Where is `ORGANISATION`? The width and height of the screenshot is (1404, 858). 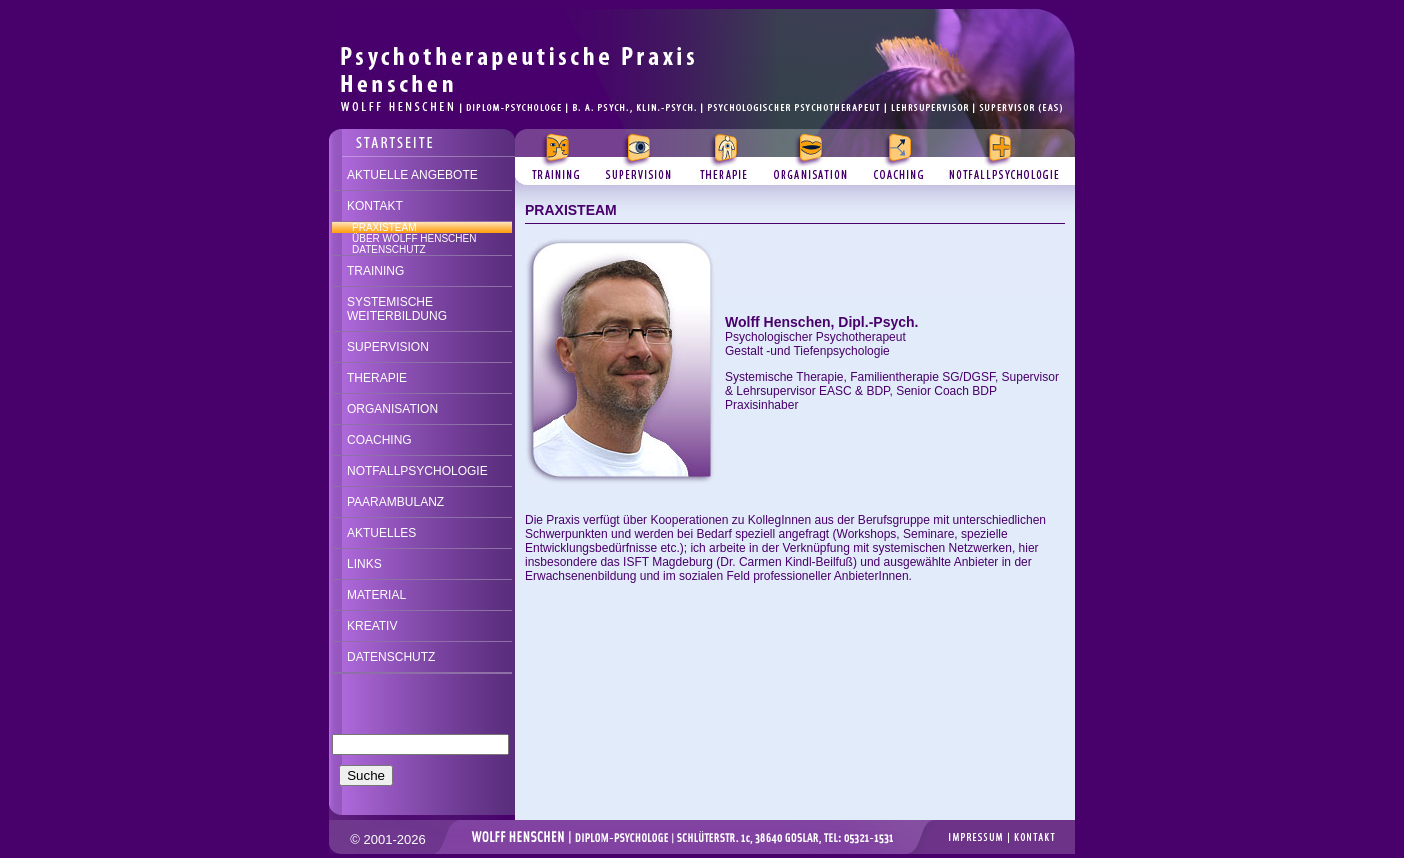
ORGANISATION is located at coordinates (392, 409).